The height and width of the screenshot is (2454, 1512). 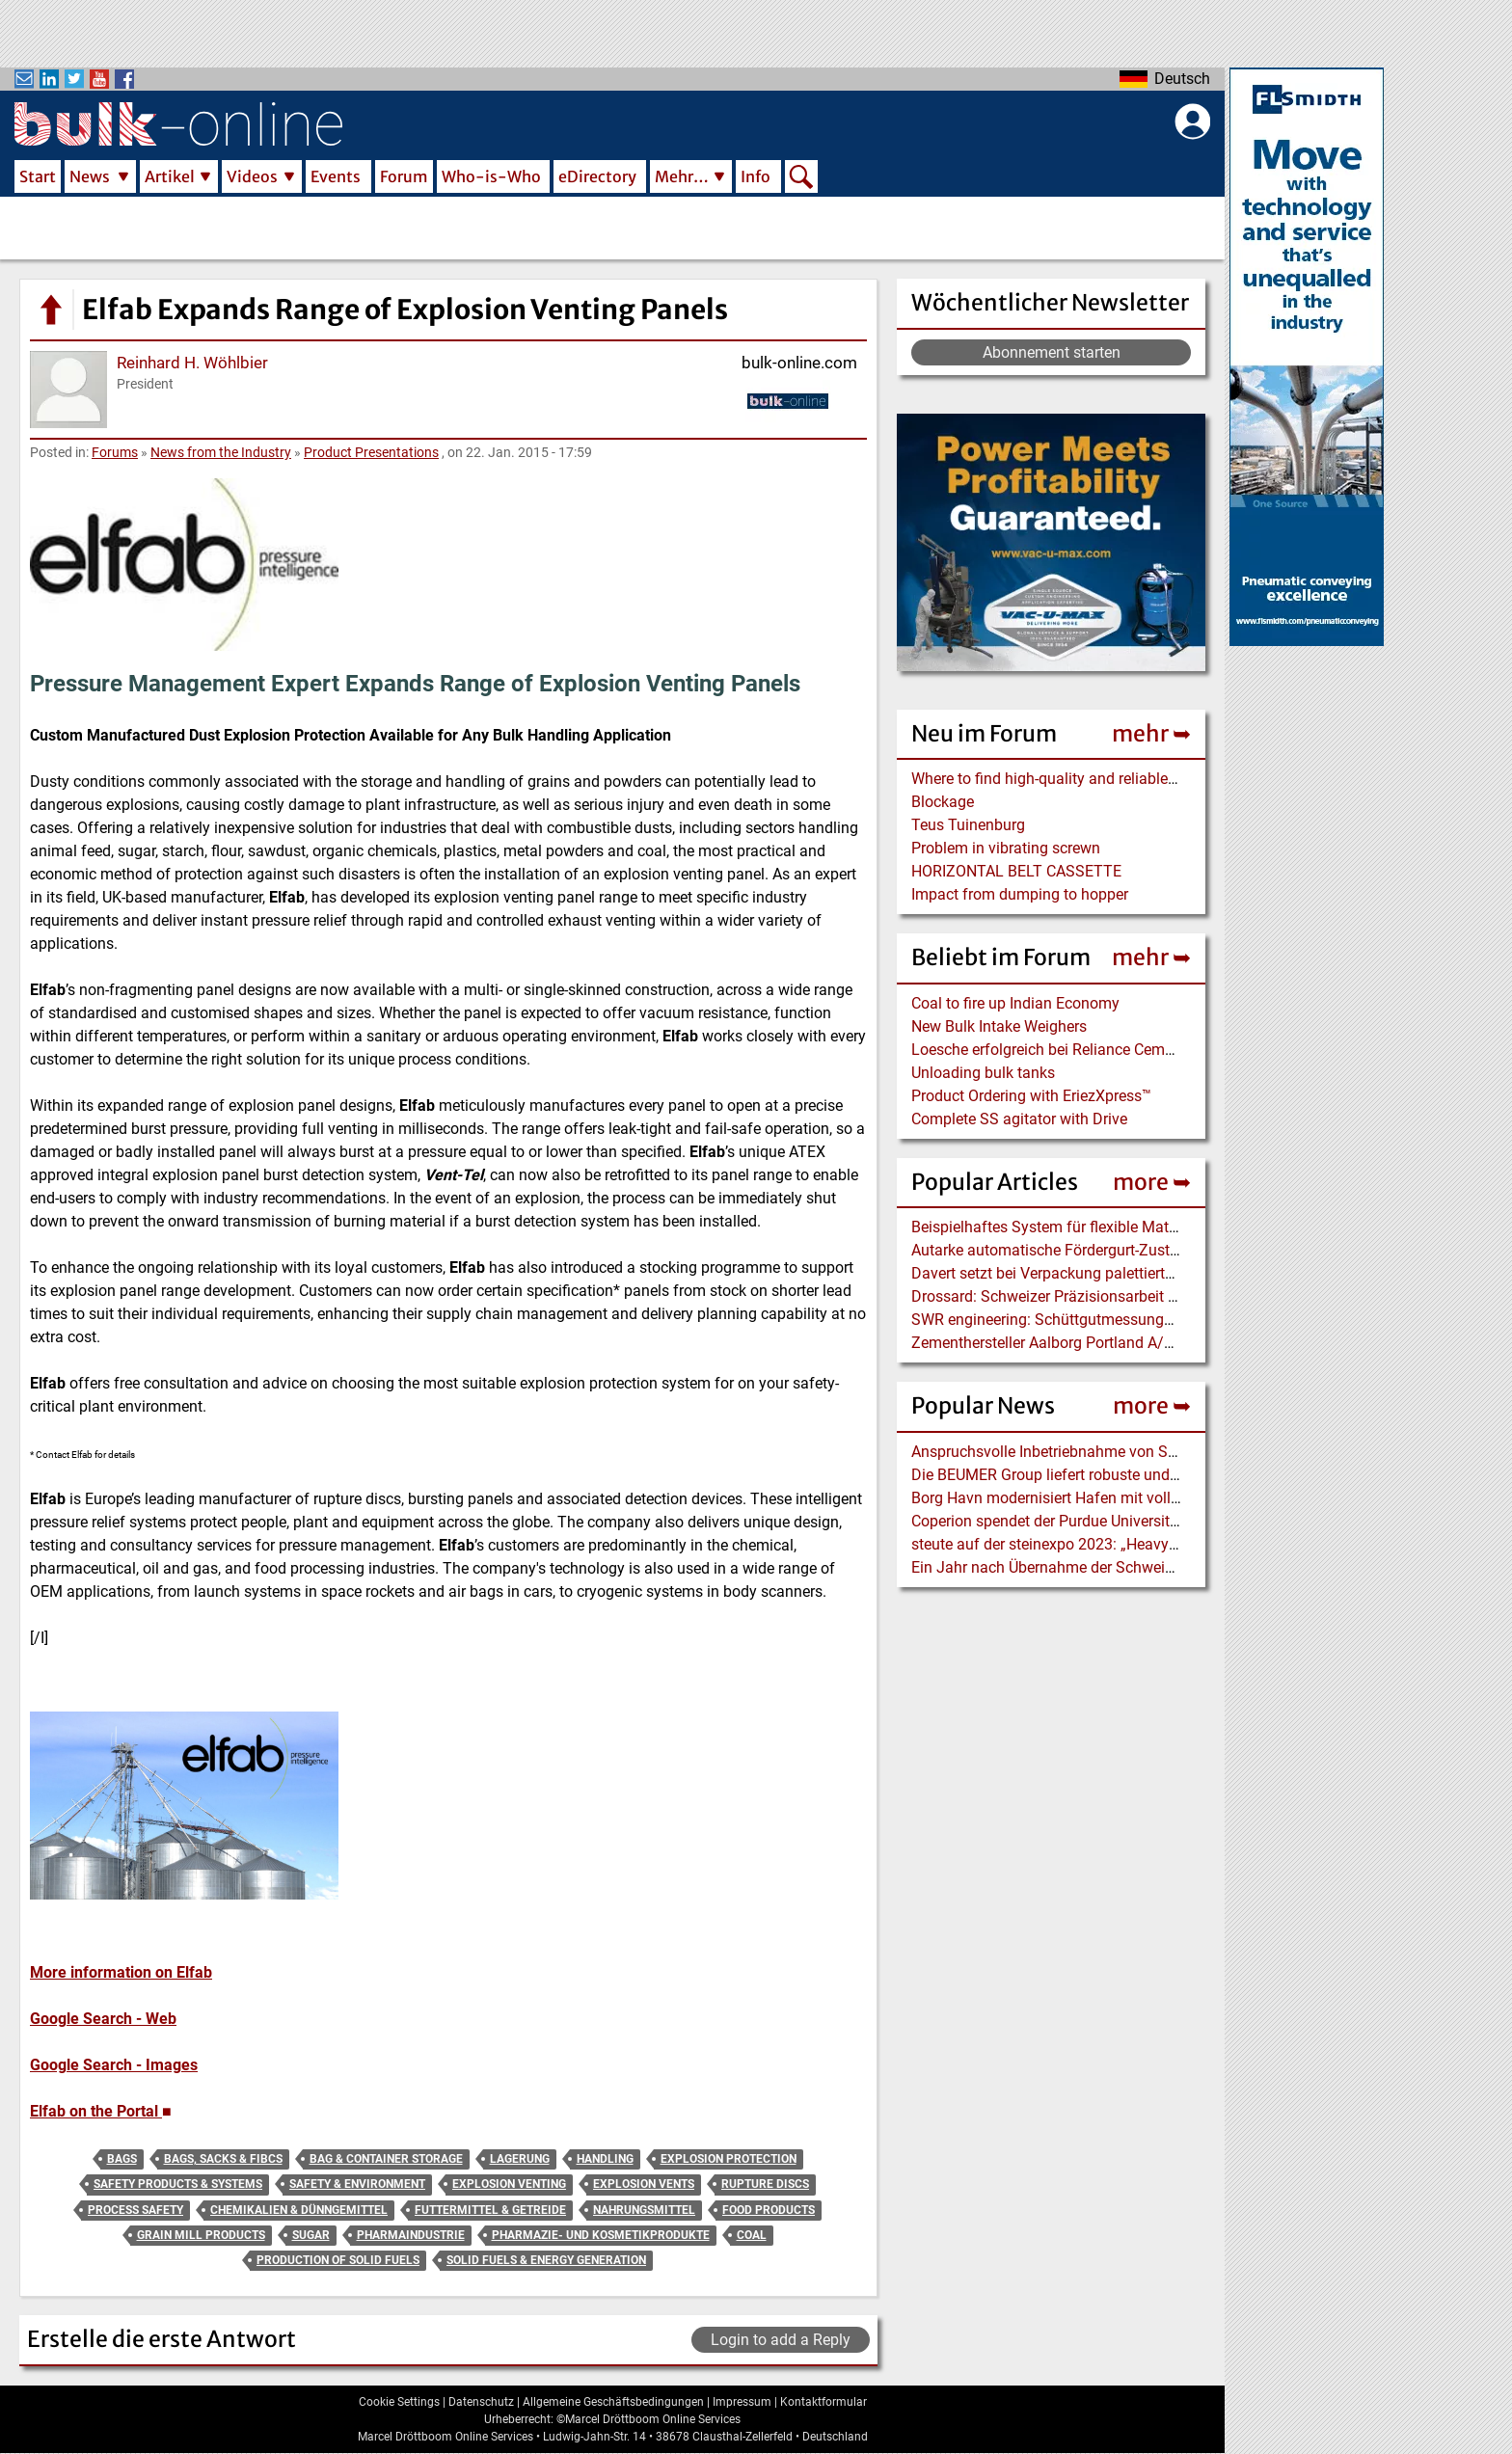 I want to click on Forum, so click(x=404, y=176).